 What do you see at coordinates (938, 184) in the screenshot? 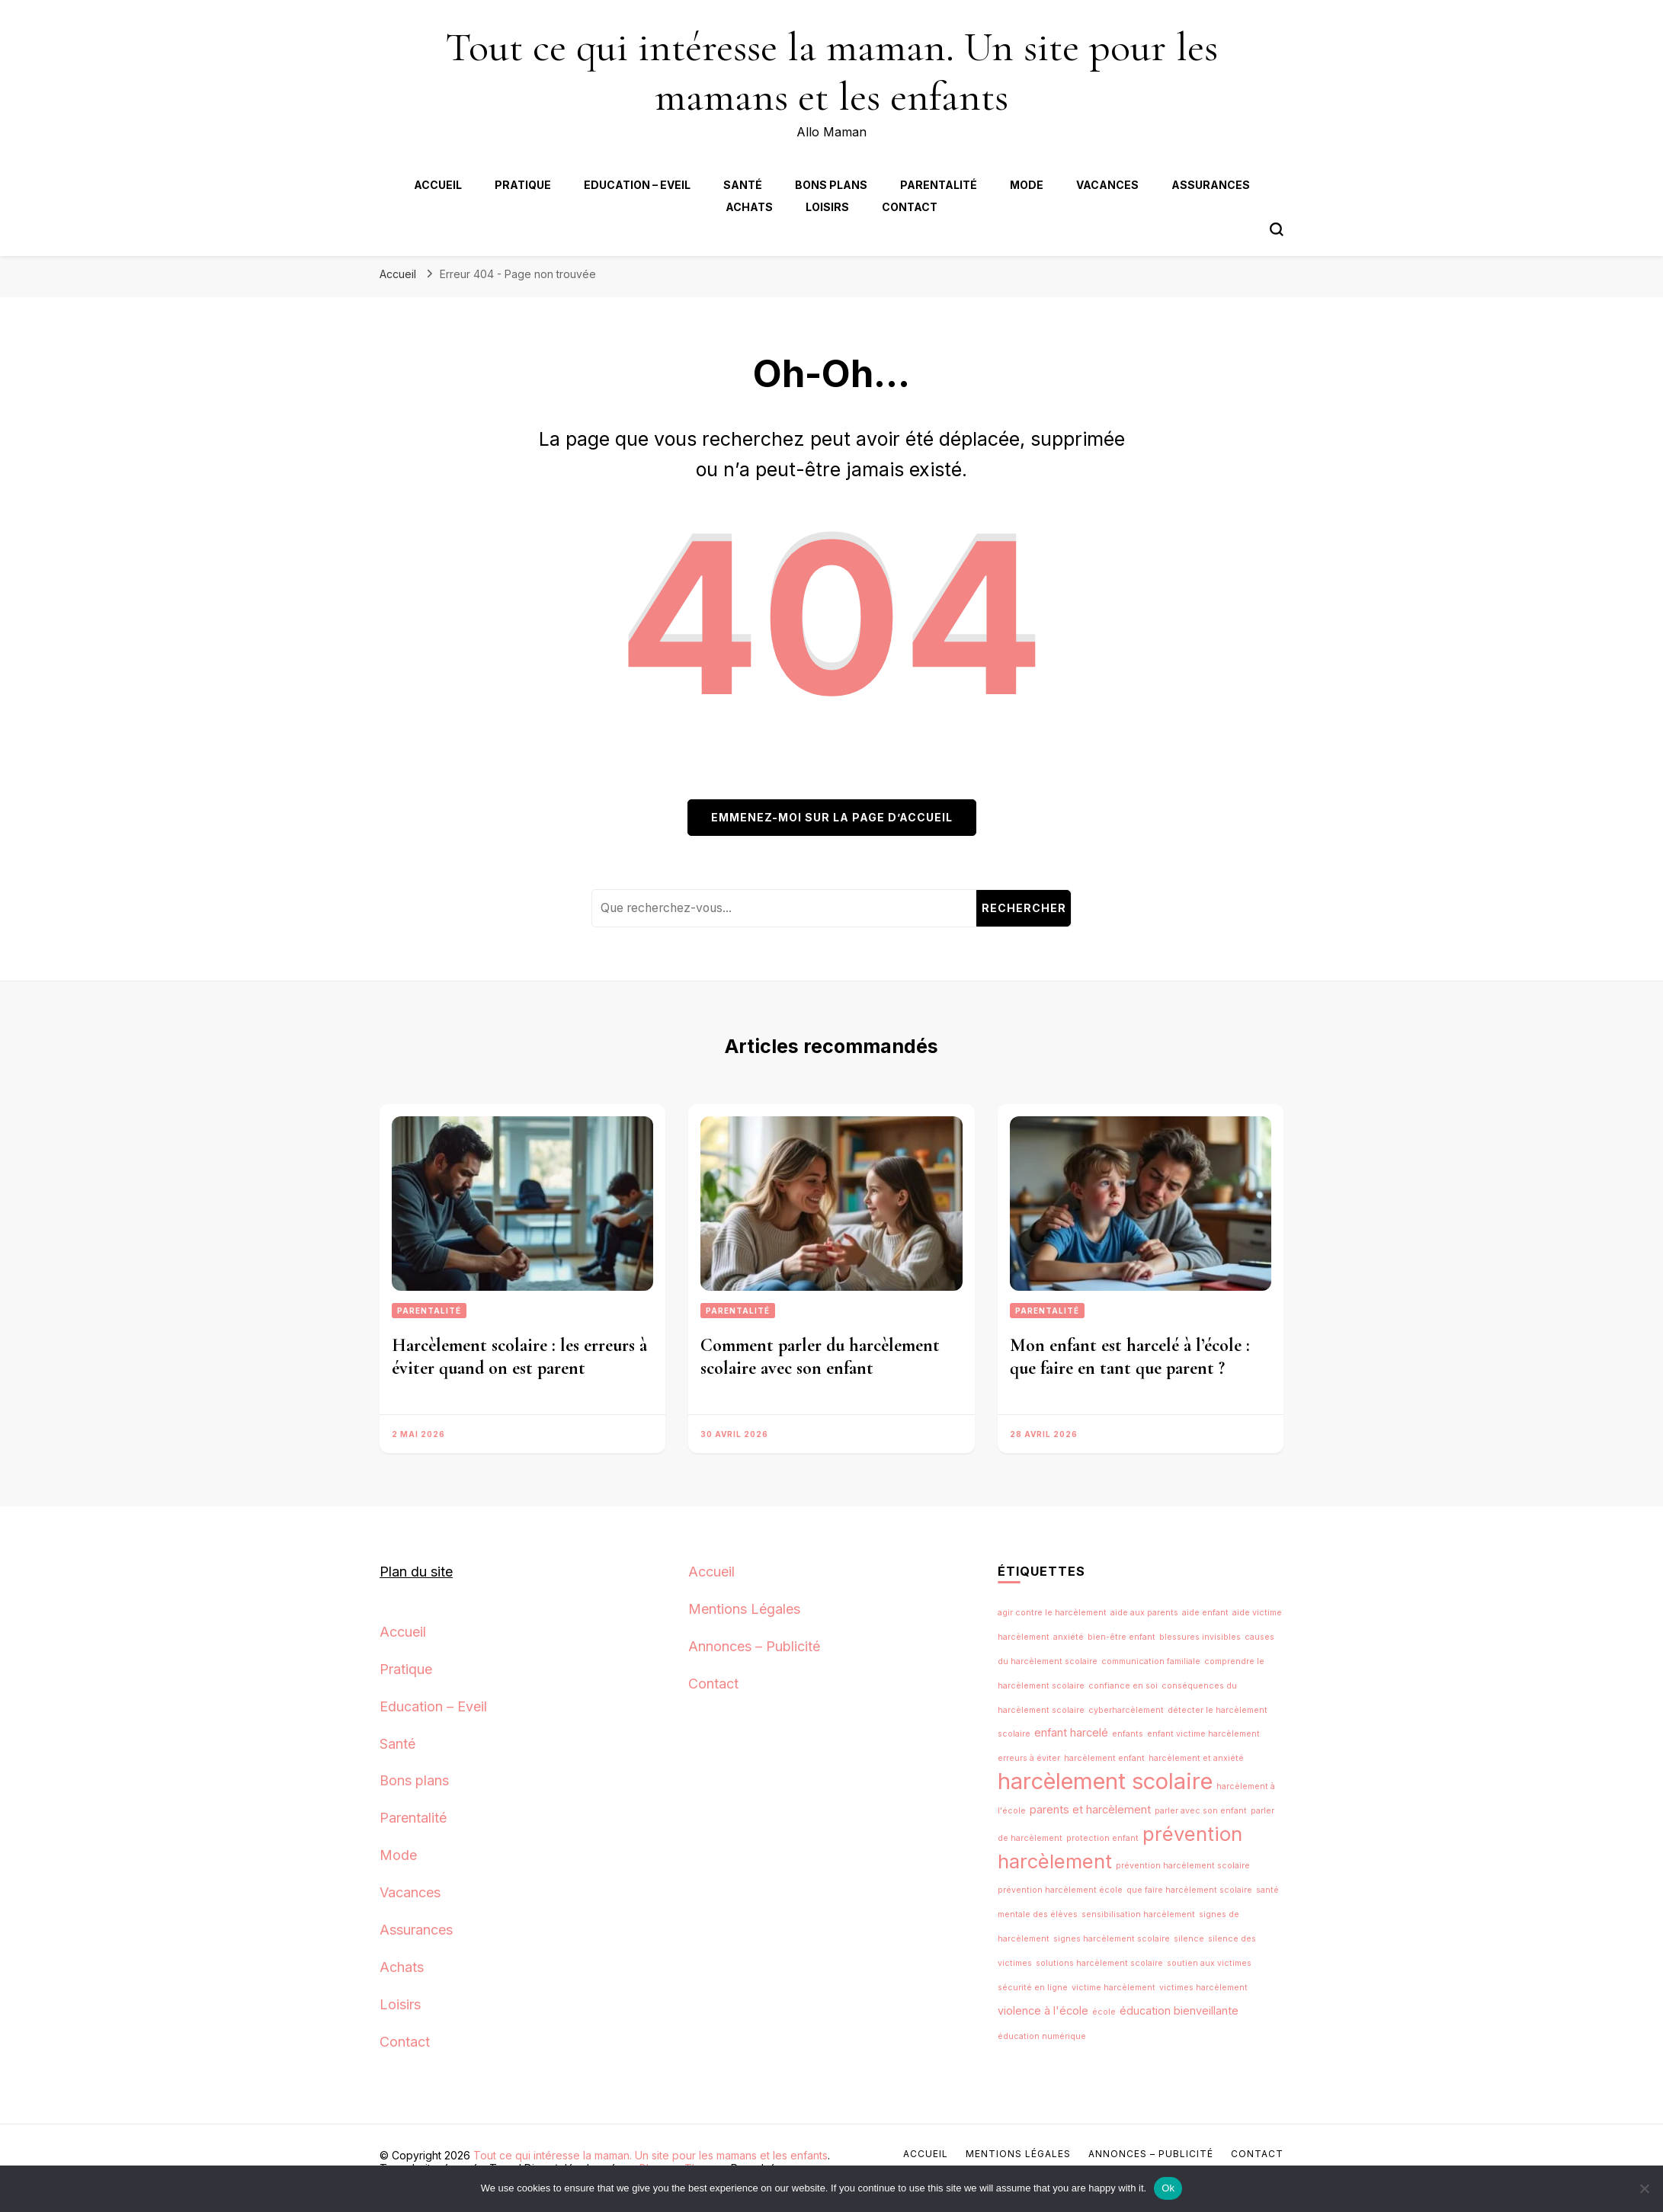
I see `Parentalité` at bounding box center [938, 184].